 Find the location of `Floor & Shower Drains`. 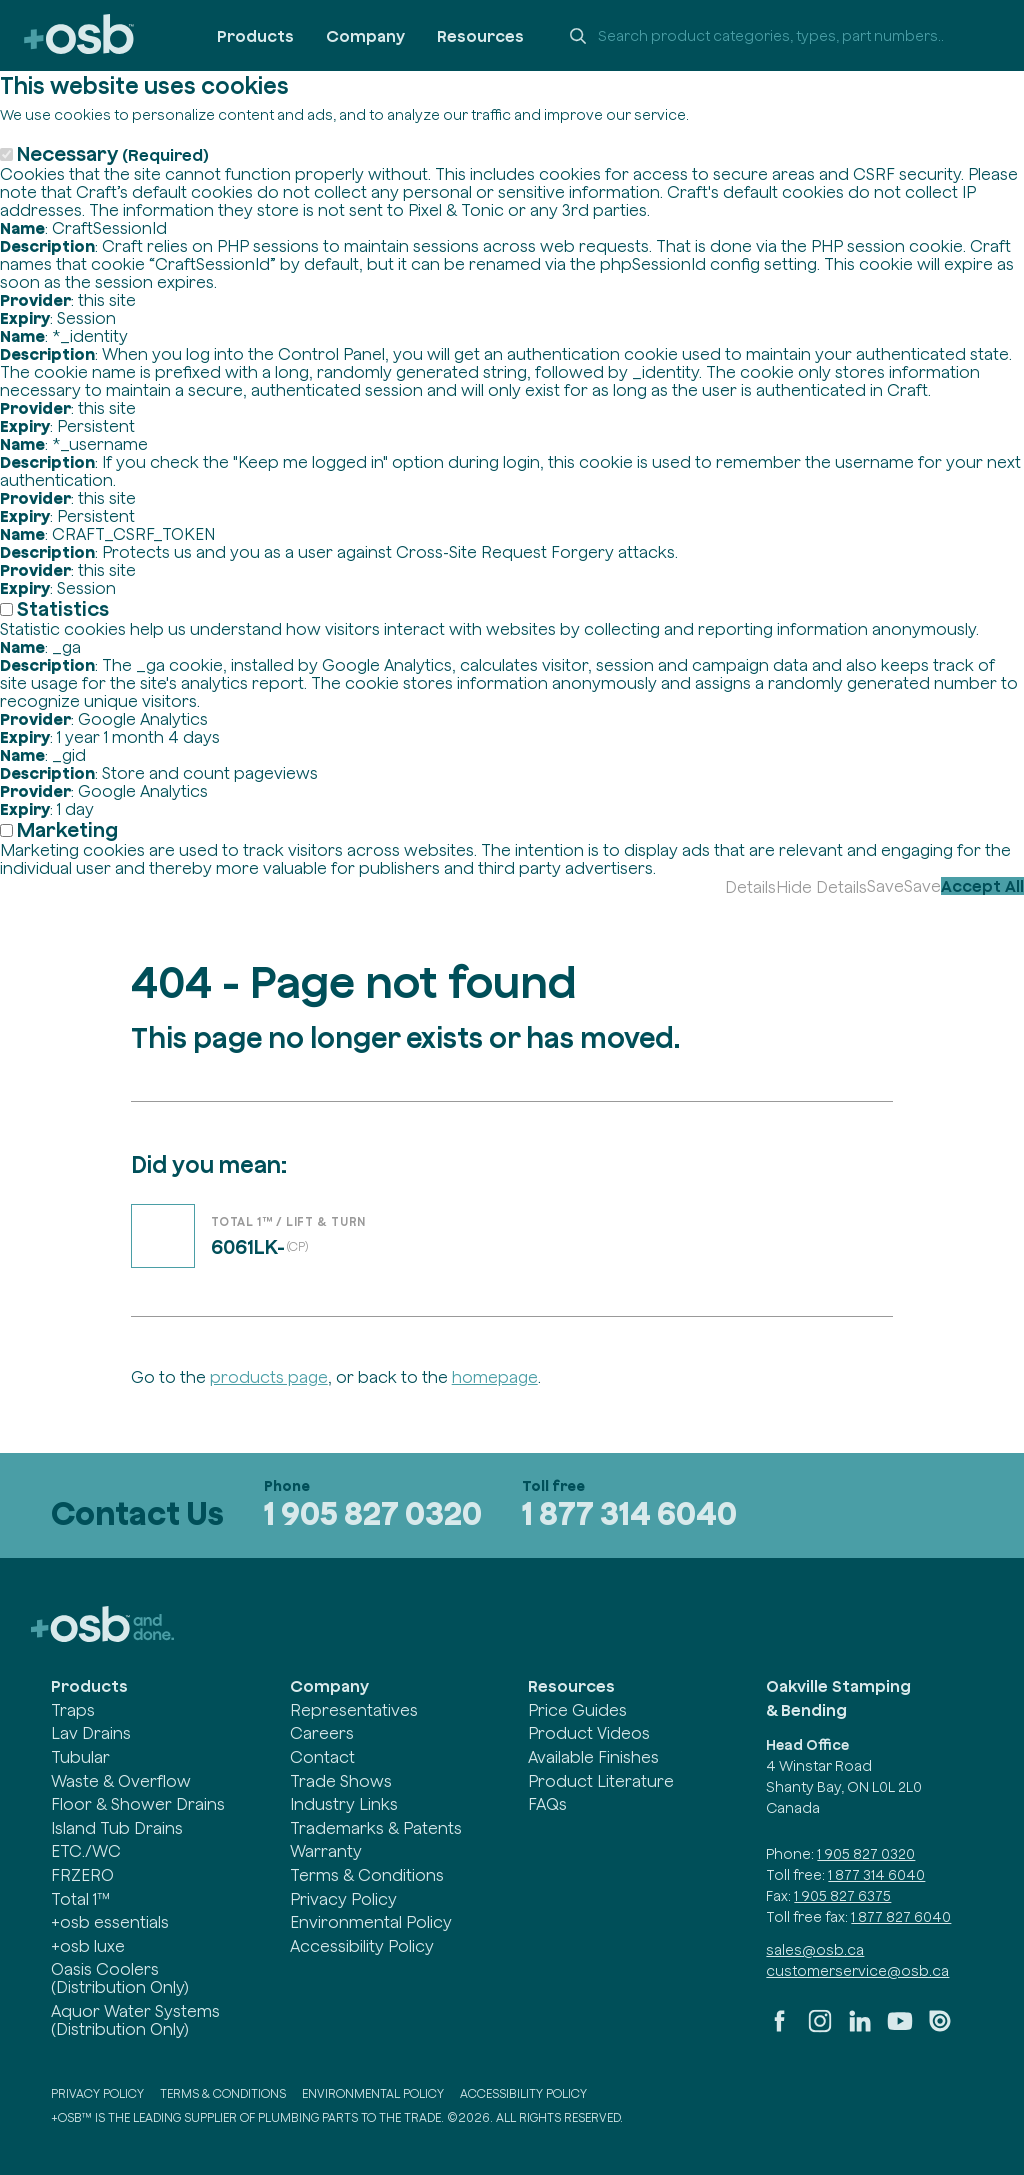

Floor & Shower Drains is located at coordinates (138, 1804).